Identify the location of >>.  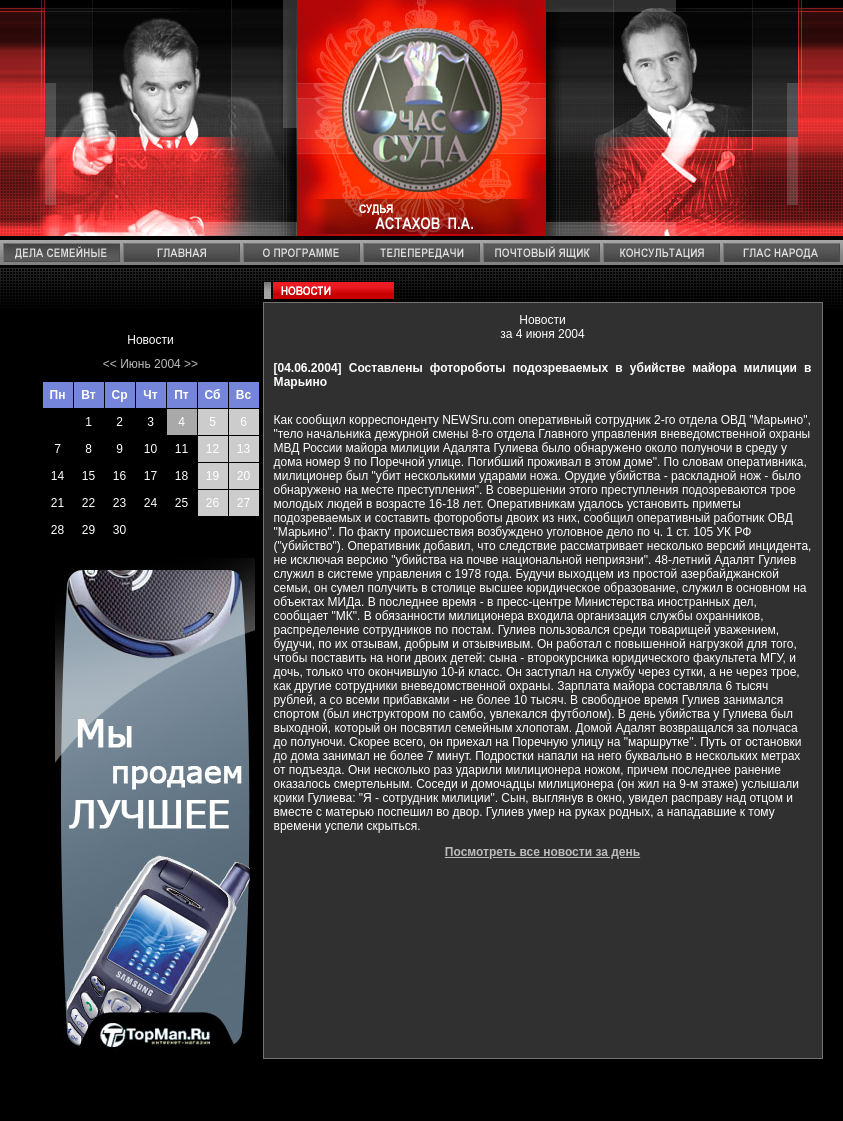
(191, 364).